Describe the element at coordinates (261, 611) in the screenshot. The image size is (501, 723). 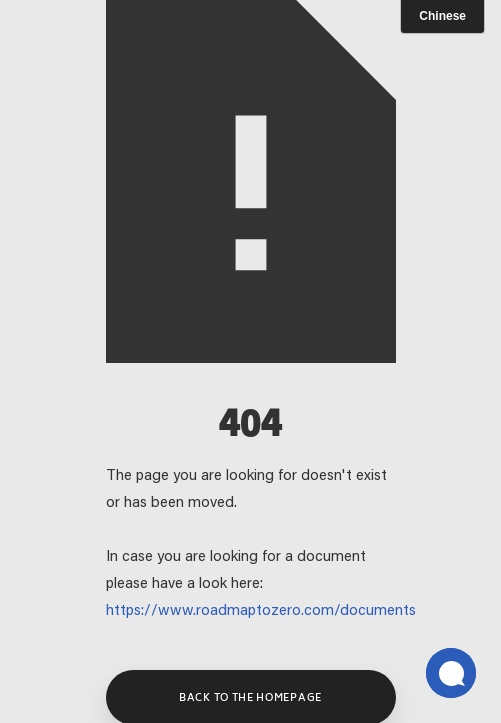
I see `https://www.roadmaptozero.com/documents` at that location.